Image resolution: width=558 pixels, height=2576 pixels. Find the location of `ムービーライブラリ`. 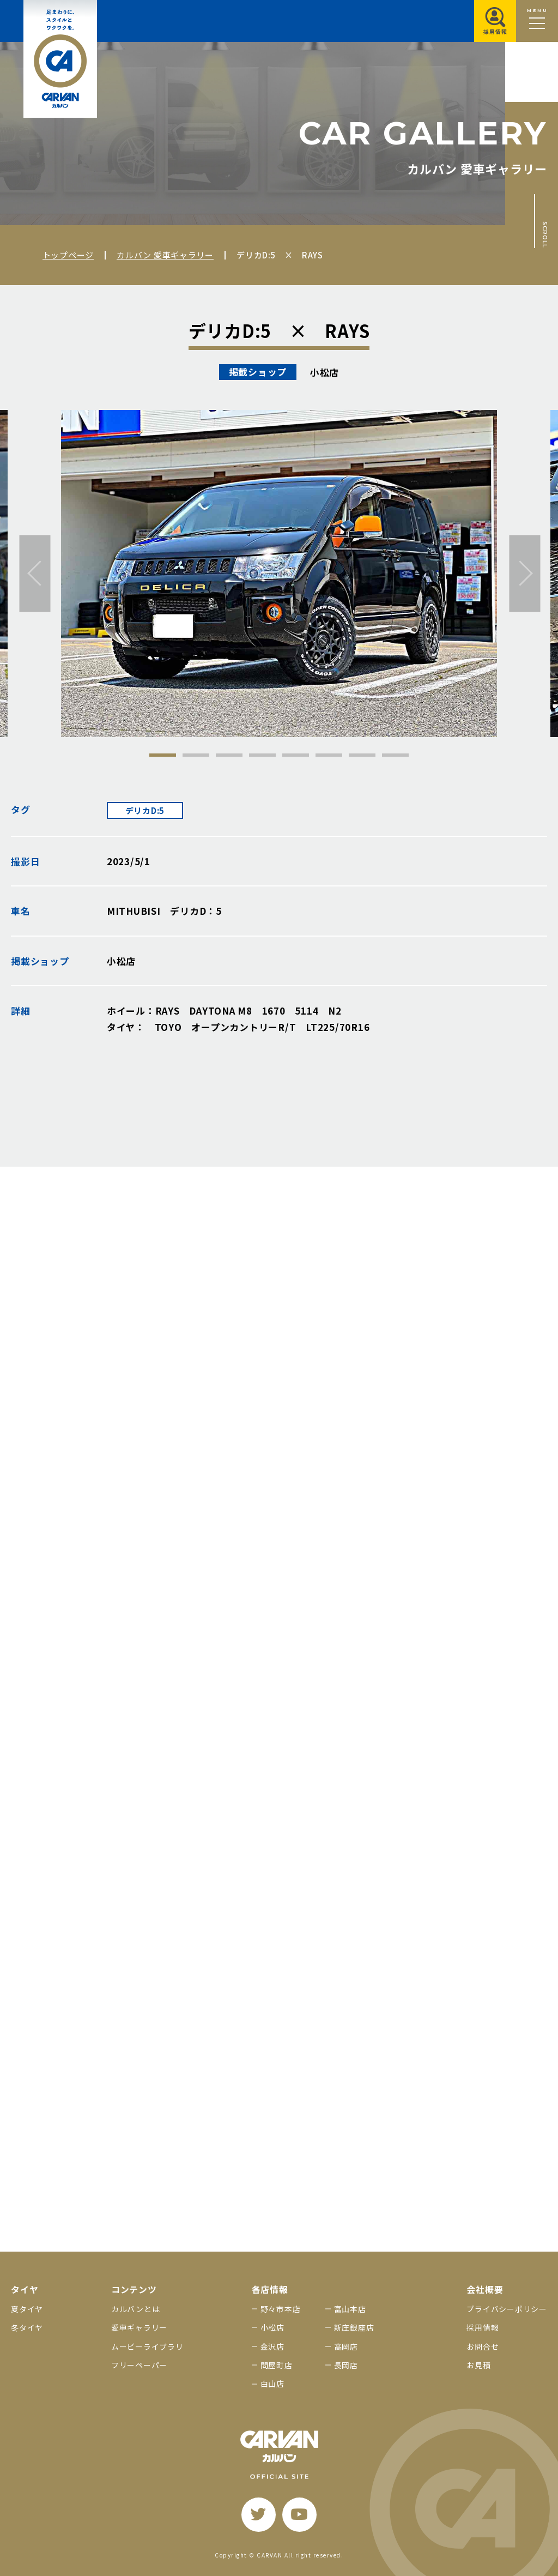

ムービーライブラリ is located at coordinates (147, 2346).